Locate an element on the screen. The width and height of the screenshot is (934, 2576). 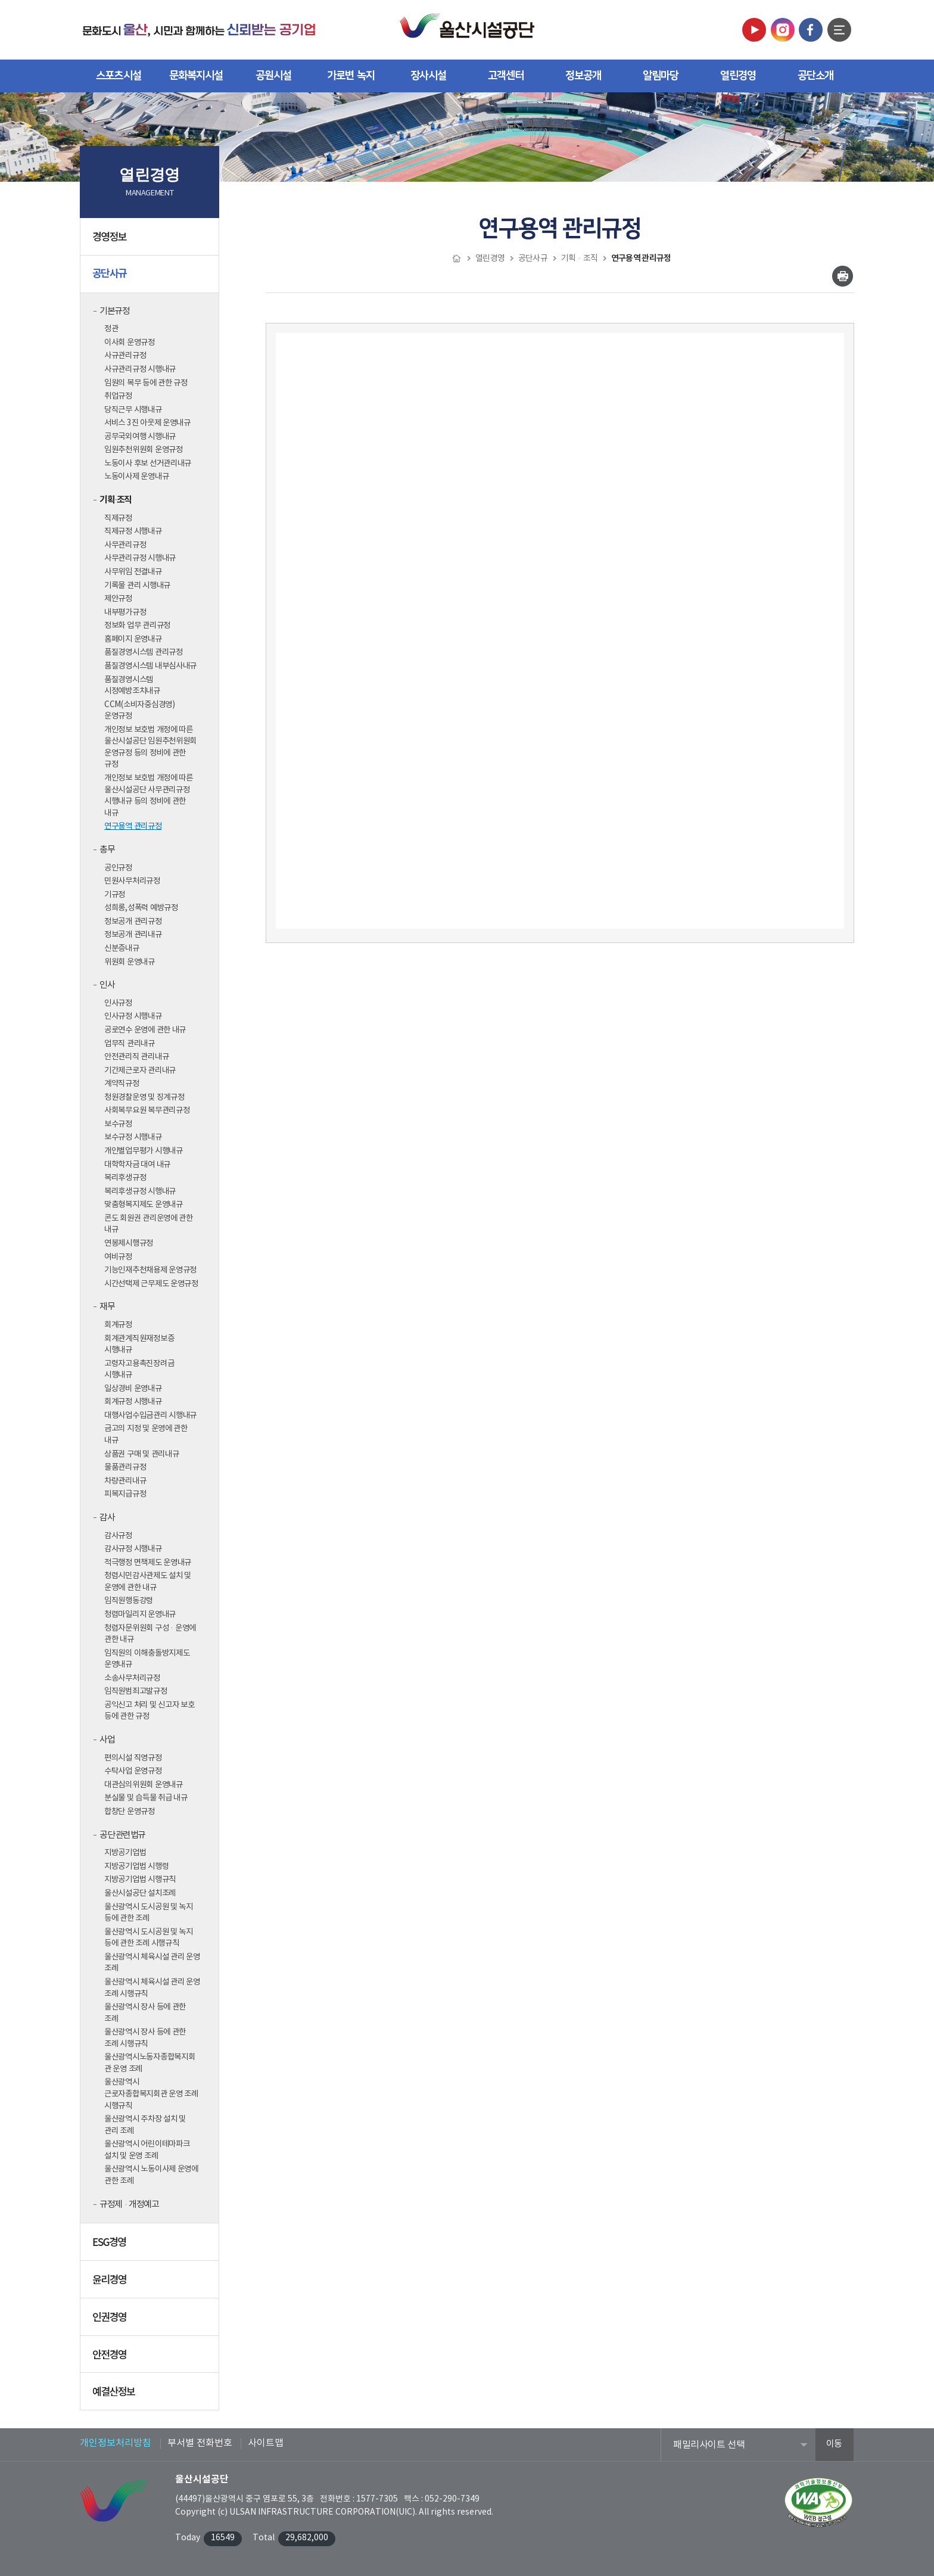
상품권 구매 및 관리내규 is located at coordinates (141, 1454).